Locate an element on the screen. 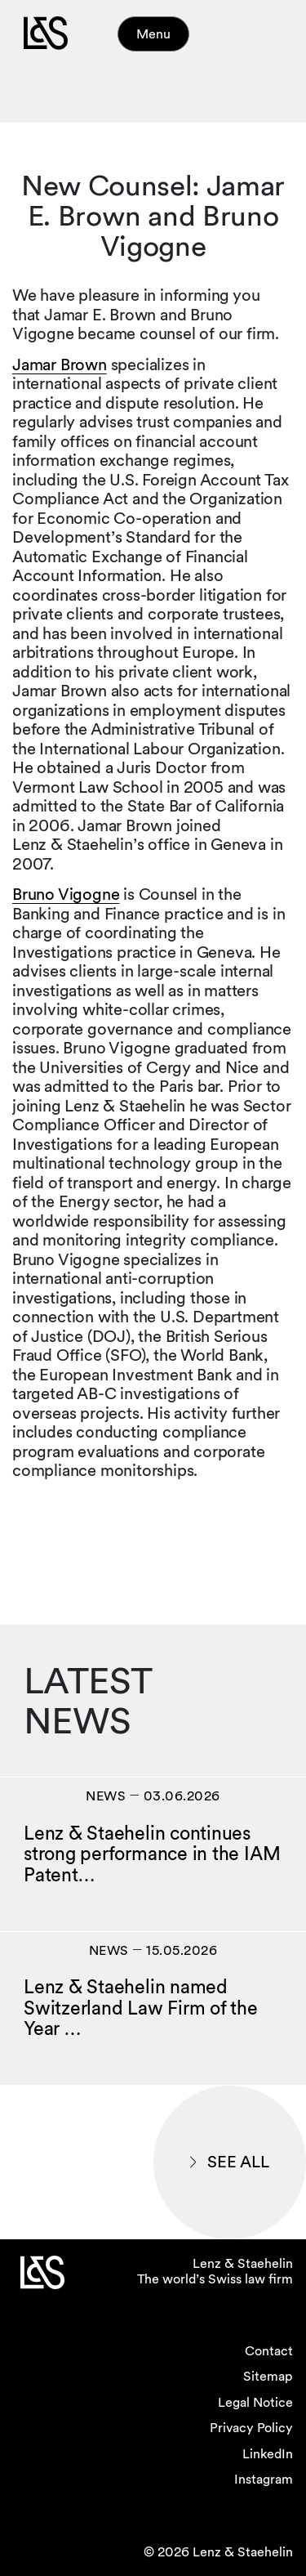  Jamar Brown is located at coordinates (59, 364).